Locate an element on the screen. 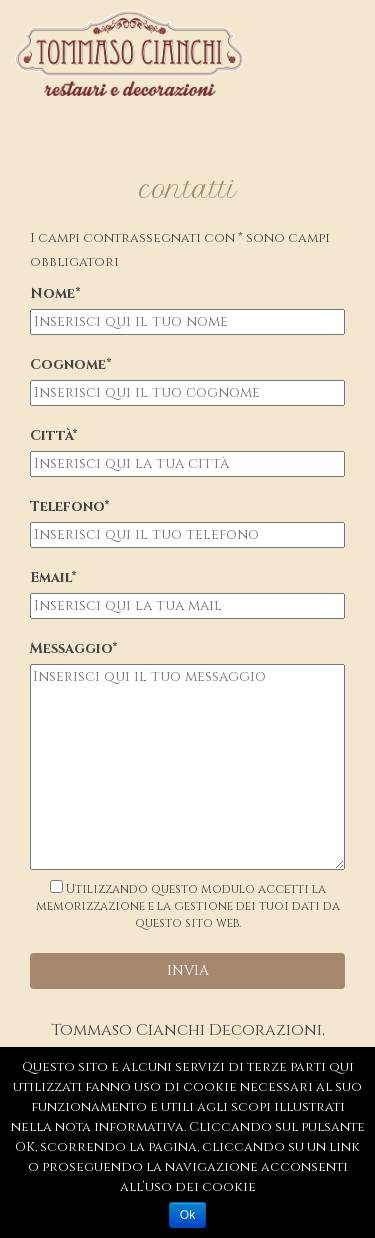 The height and width of the screenshot is (1238, 375). Cognome* is located at coordinates (71, 364).